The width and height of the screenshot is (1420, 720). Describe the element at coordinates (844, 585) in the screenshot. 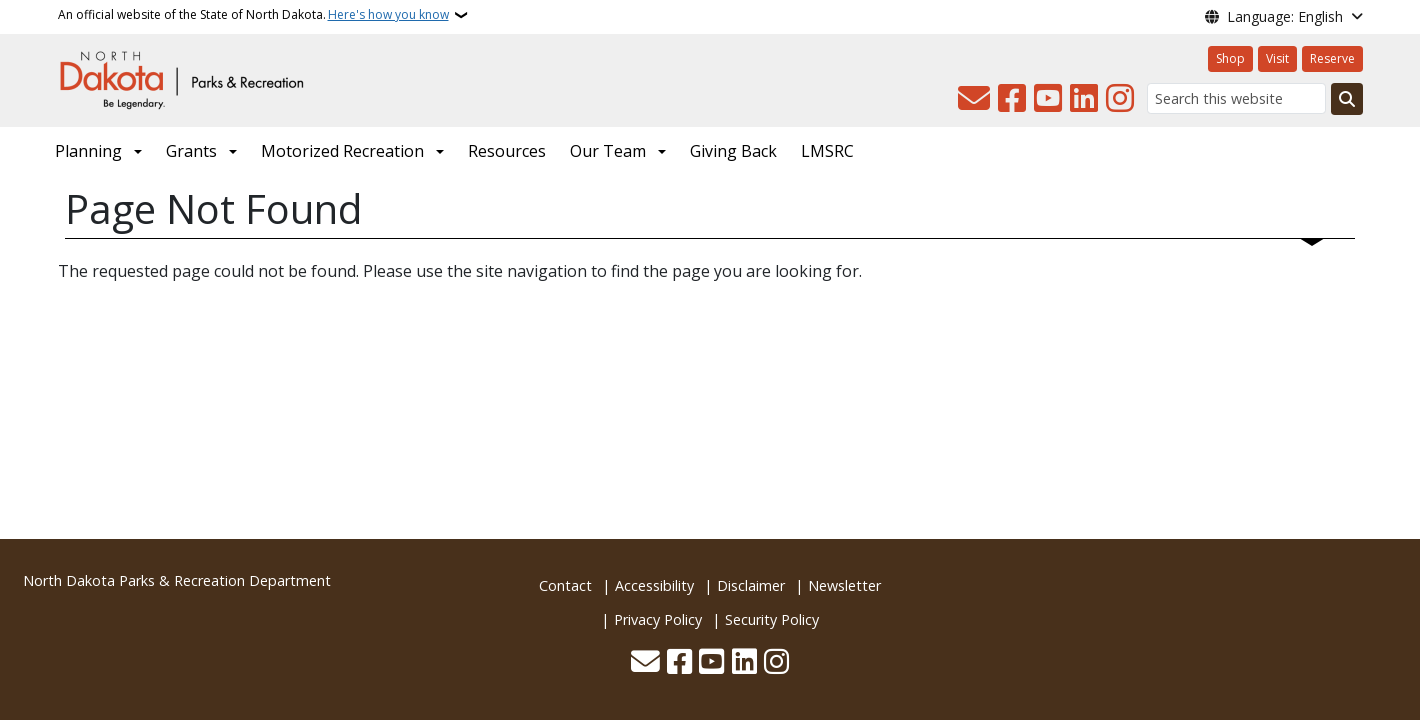

I see `Newsletter` at that location.